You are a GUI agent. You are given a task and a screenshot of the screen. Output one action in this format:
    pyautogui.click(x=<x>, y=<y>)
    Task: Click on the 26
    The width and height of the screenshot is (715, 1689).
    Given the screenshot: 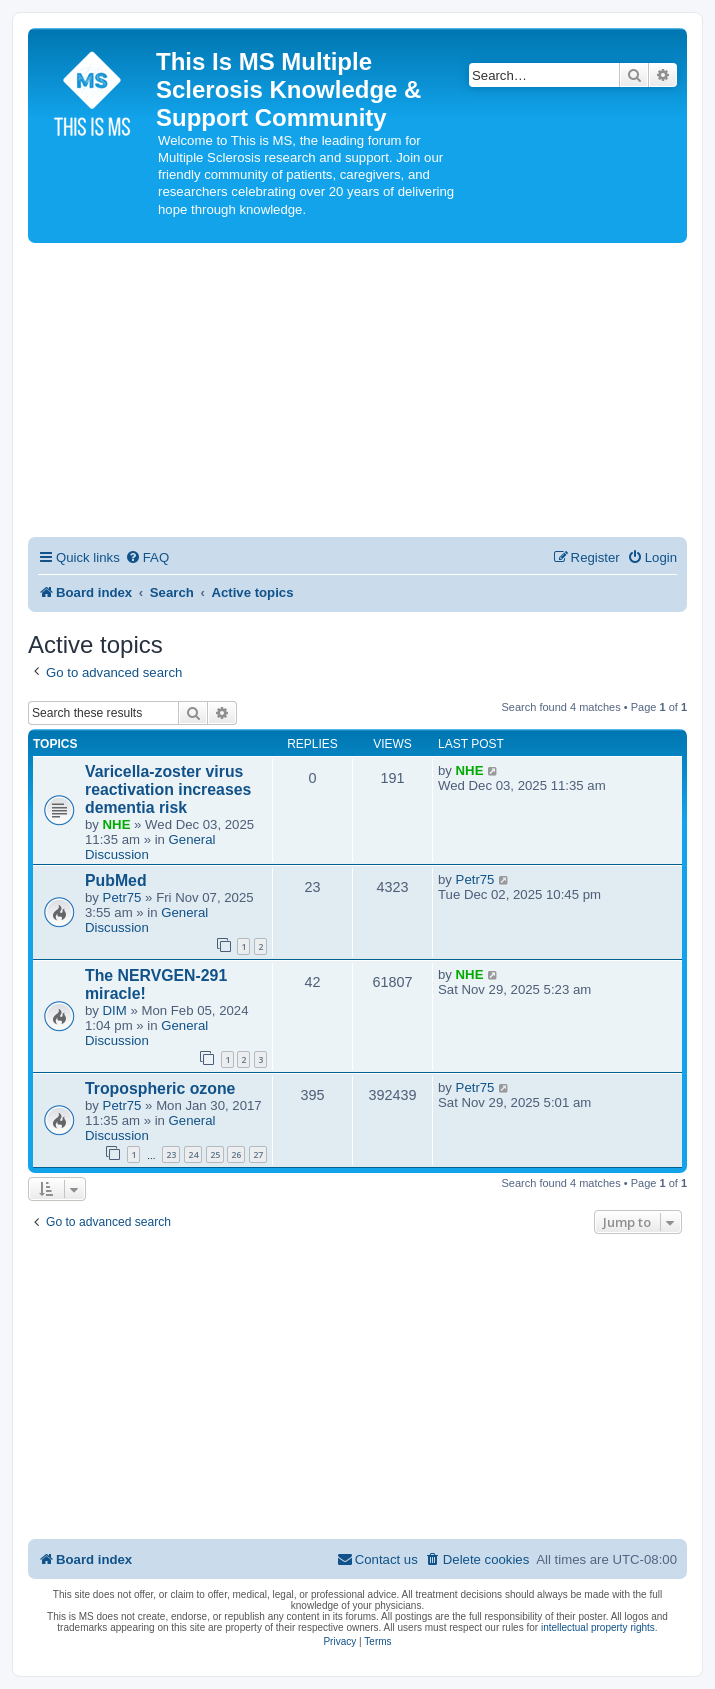 What is the action you would take?
    pyautogui.click(x=236, y=1154)
    